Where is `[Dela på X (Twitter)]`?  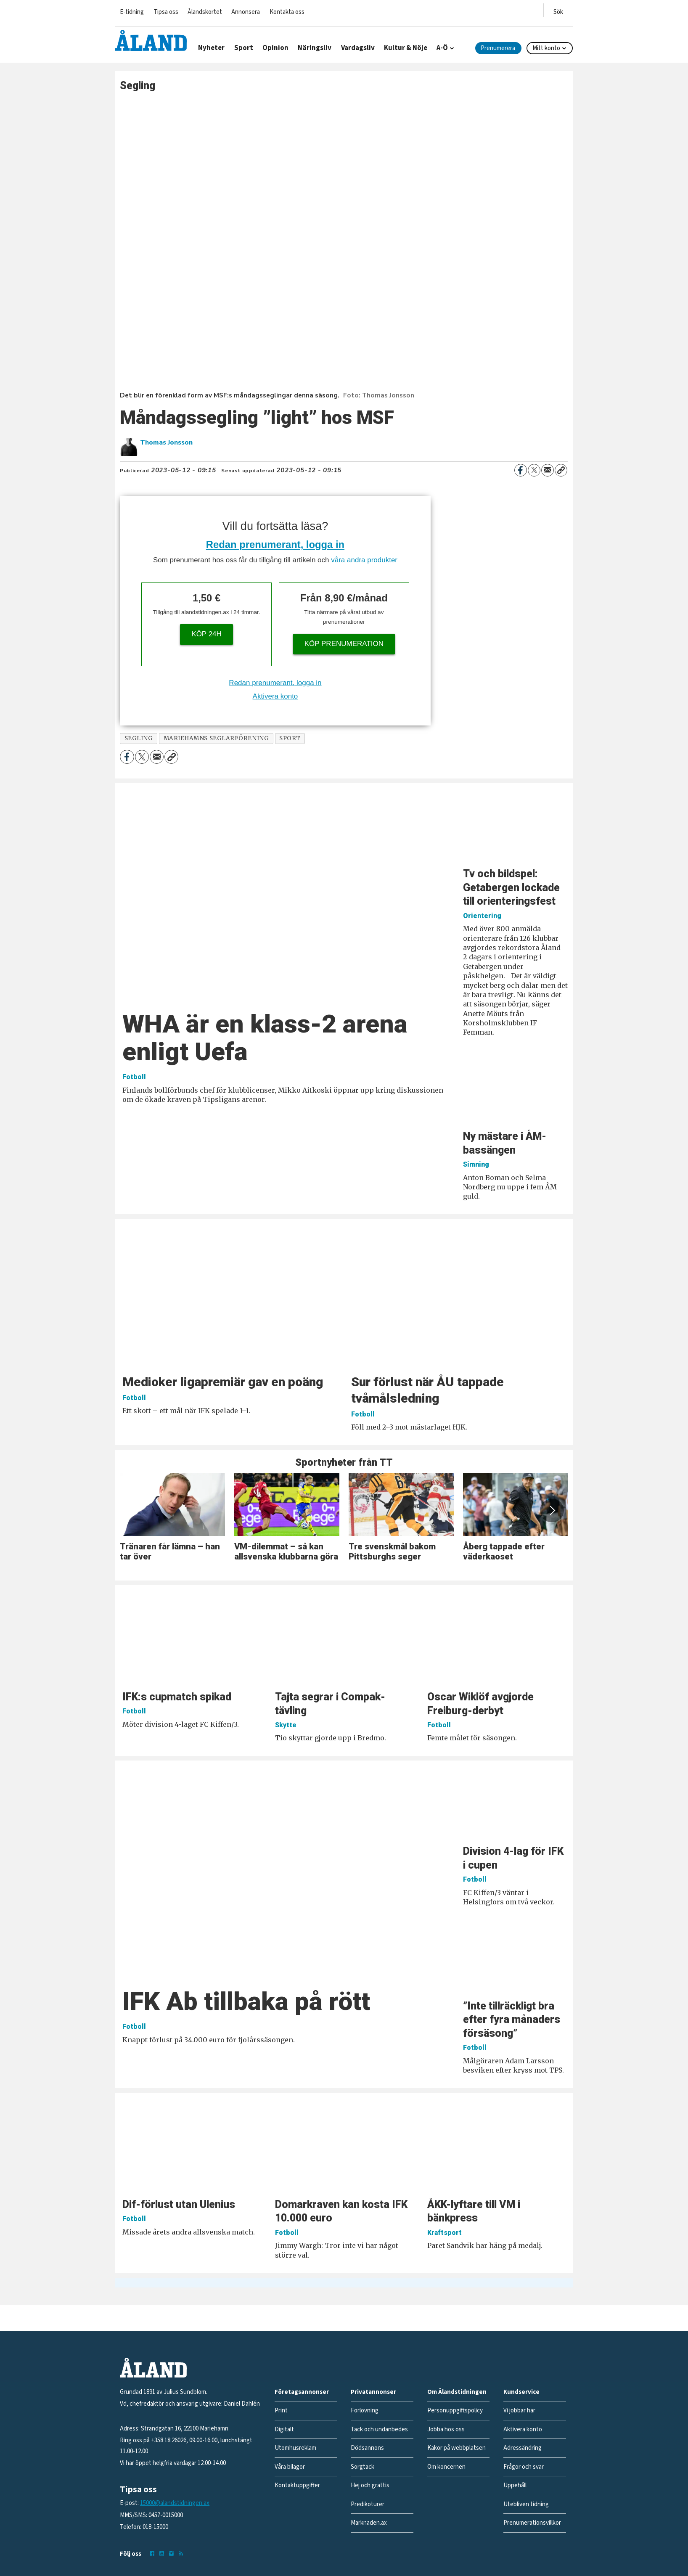
[Dela på X (Twitter)] is located at coordinates (534, 470).